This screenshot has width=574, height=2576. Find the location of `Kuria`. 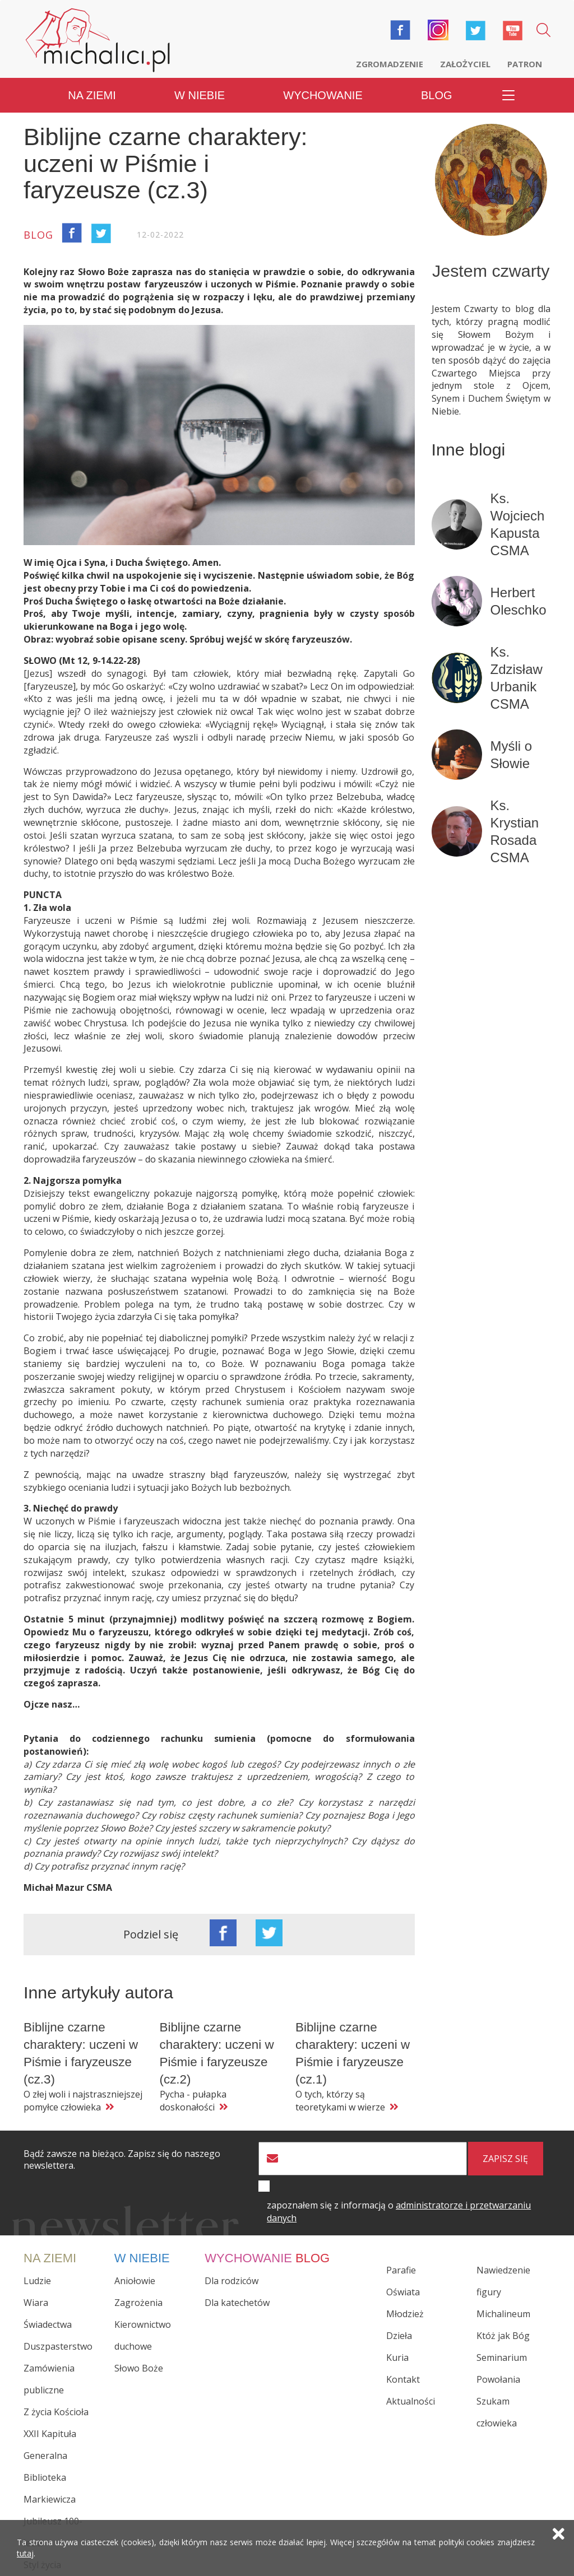

Kuria is located at coordinates (397, 2357).